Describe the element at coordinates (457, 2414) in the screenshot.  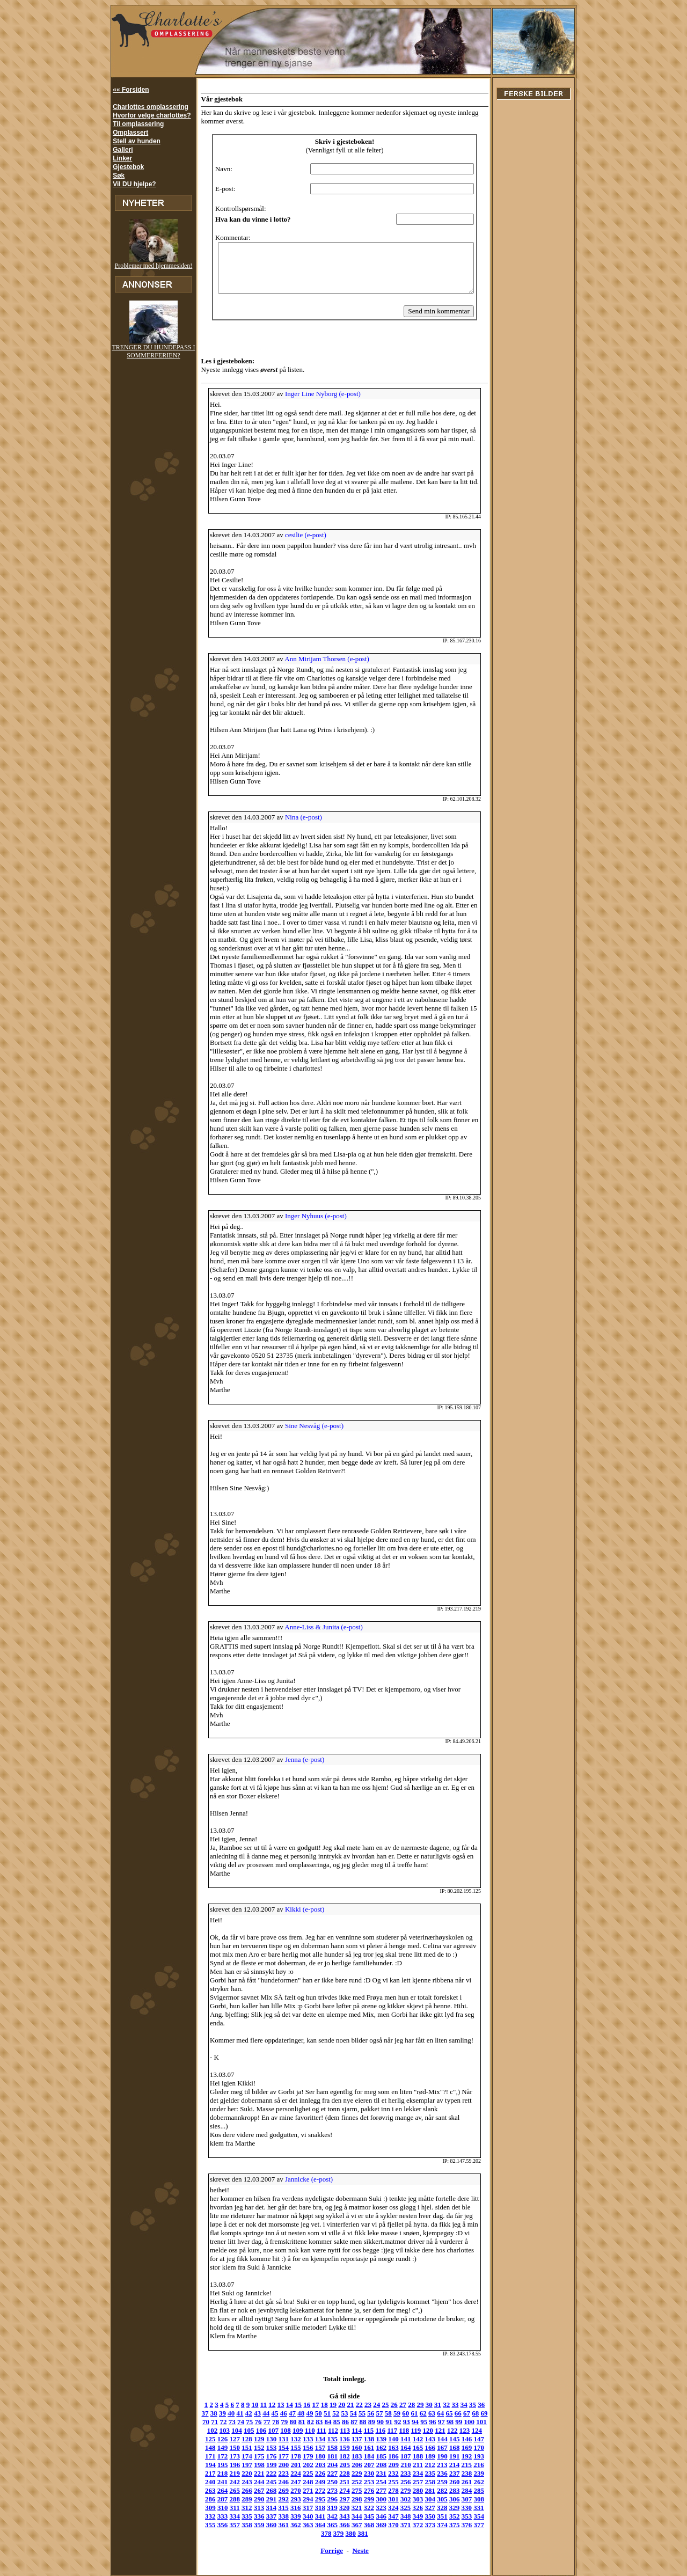
I see `125` at that location.